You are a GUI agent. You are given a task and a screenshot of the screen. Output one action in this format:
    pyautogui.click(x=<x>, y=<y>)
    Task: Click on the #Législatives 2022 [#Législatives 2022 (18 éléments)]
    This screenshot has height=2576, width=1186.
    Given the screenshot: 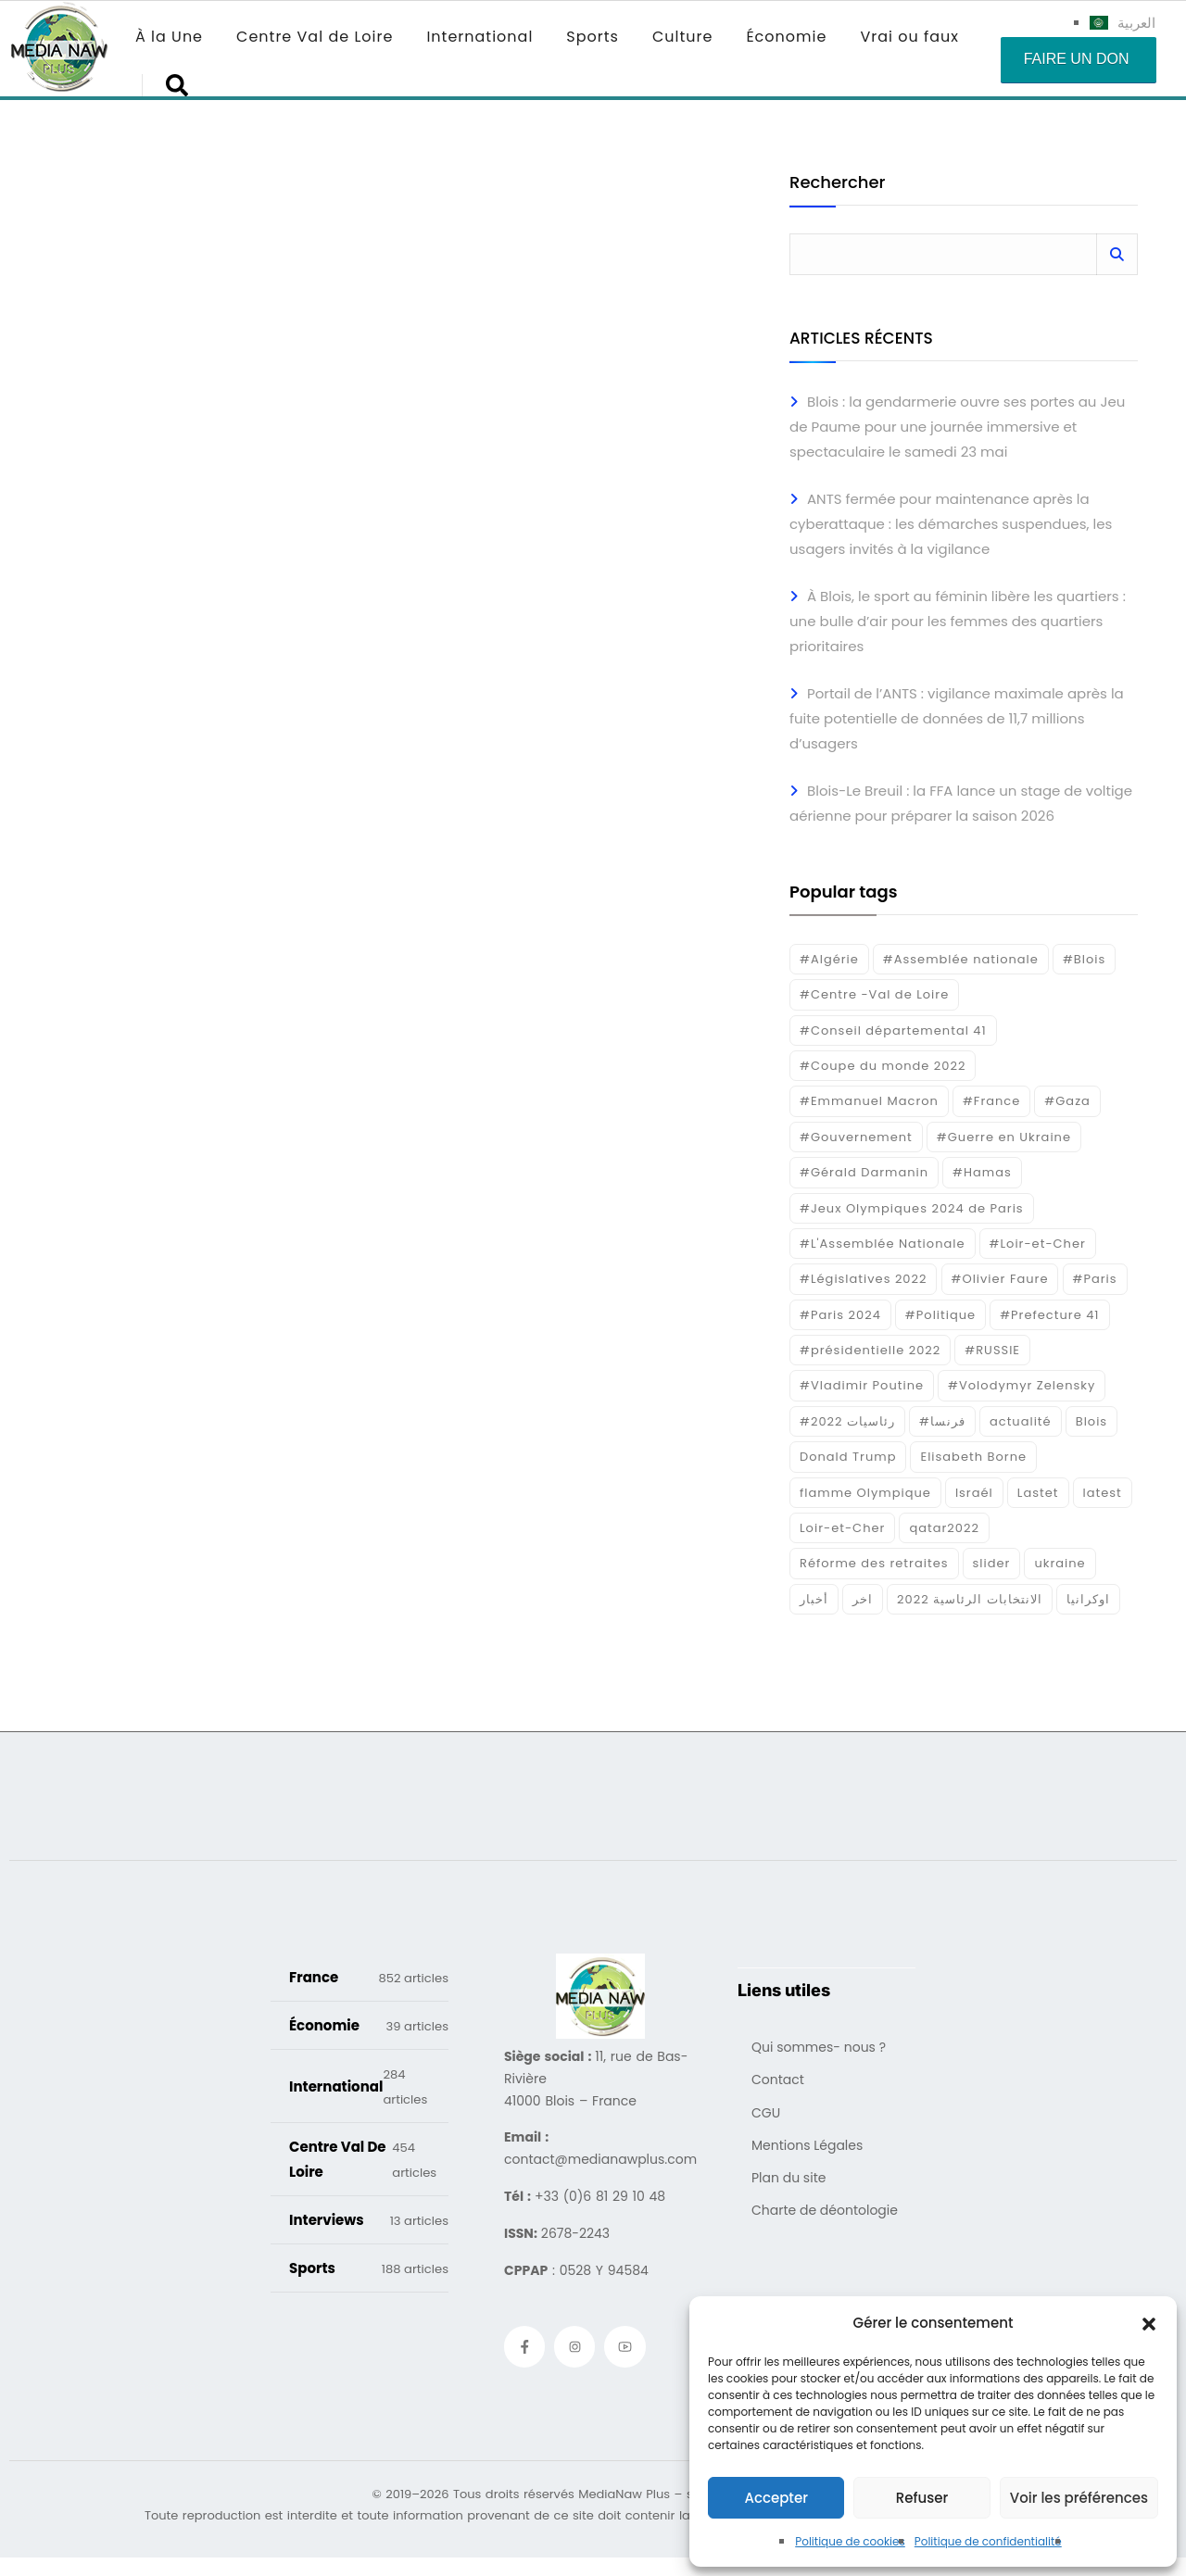 What is the action you would take?
    pyautogui.click(x=863, y=1279)
    